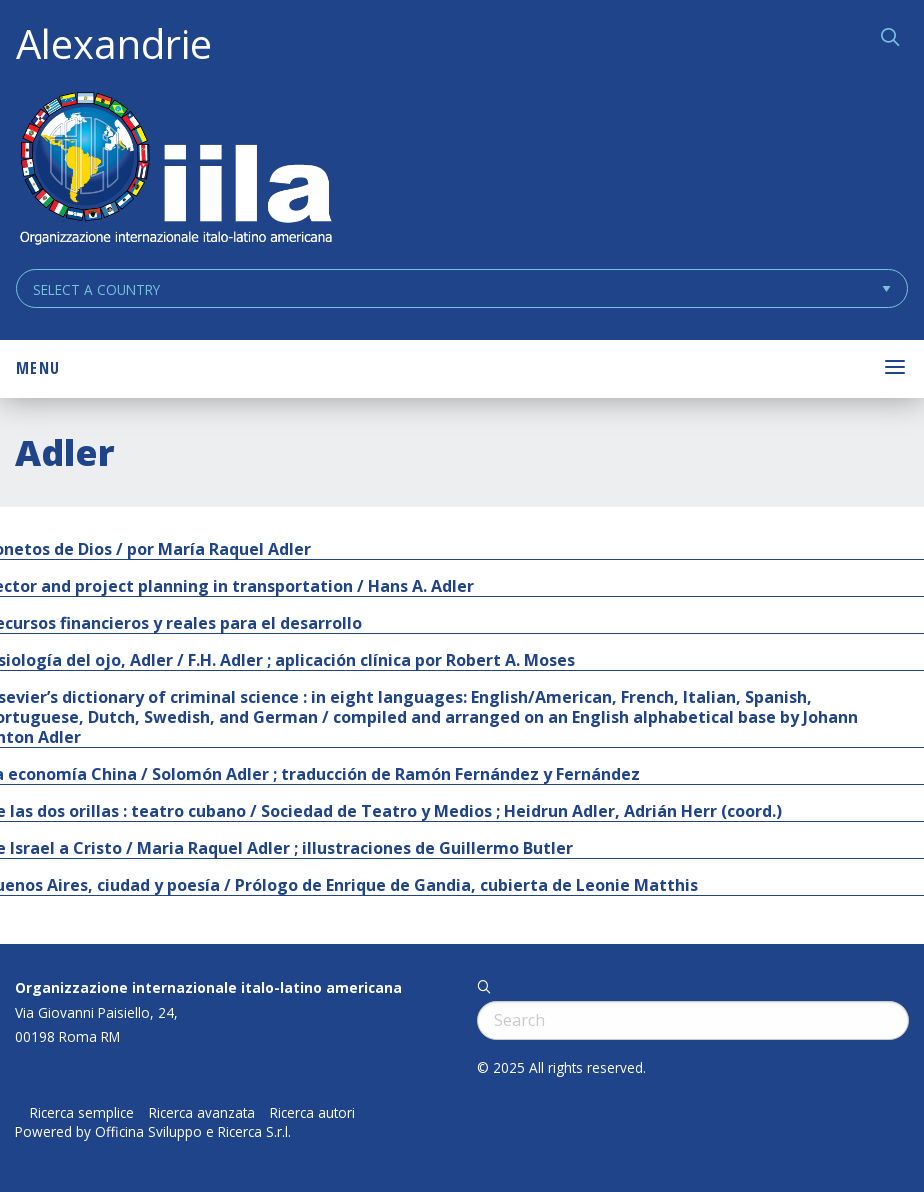 Image resolution: width=924 pixels, height=1192 pixels. Describe the element at coordinates (208, 987) in the screenshot. I see `Organizzazione internazionale italo-latino americana` at that location.